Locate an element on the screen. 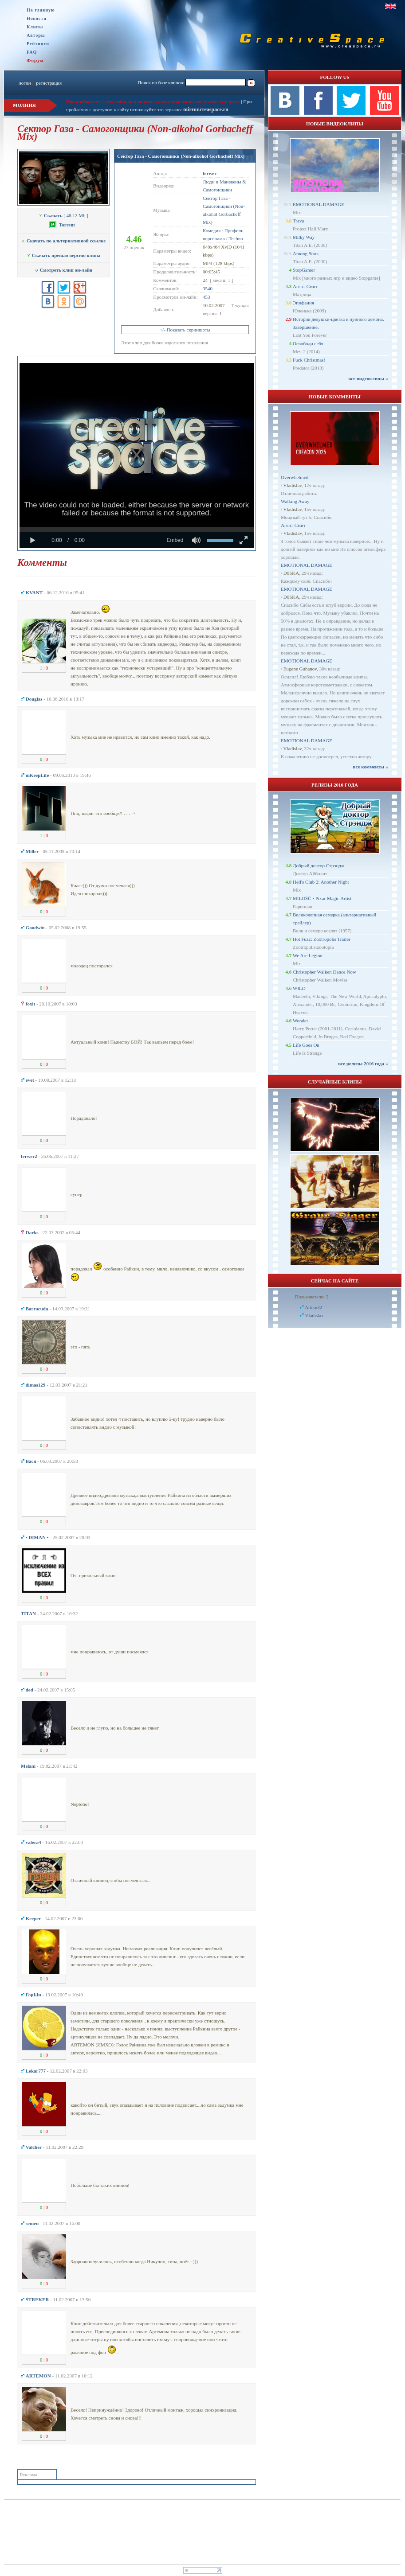  Milky Way is located at coordinates (304, 237).